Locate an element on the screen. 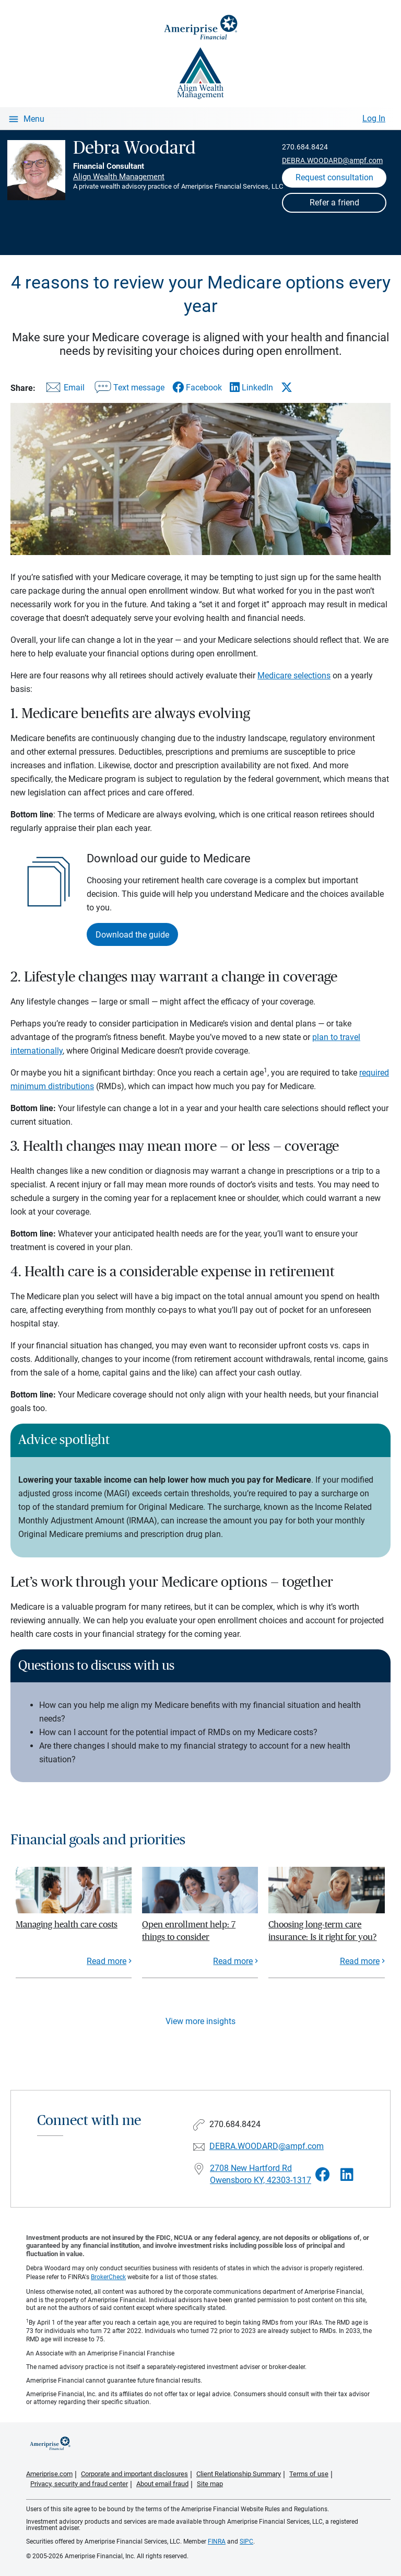 This screenshot has height=2576, width=401. [Share this article via LinkedIn] is located at coordinates (251, 388).